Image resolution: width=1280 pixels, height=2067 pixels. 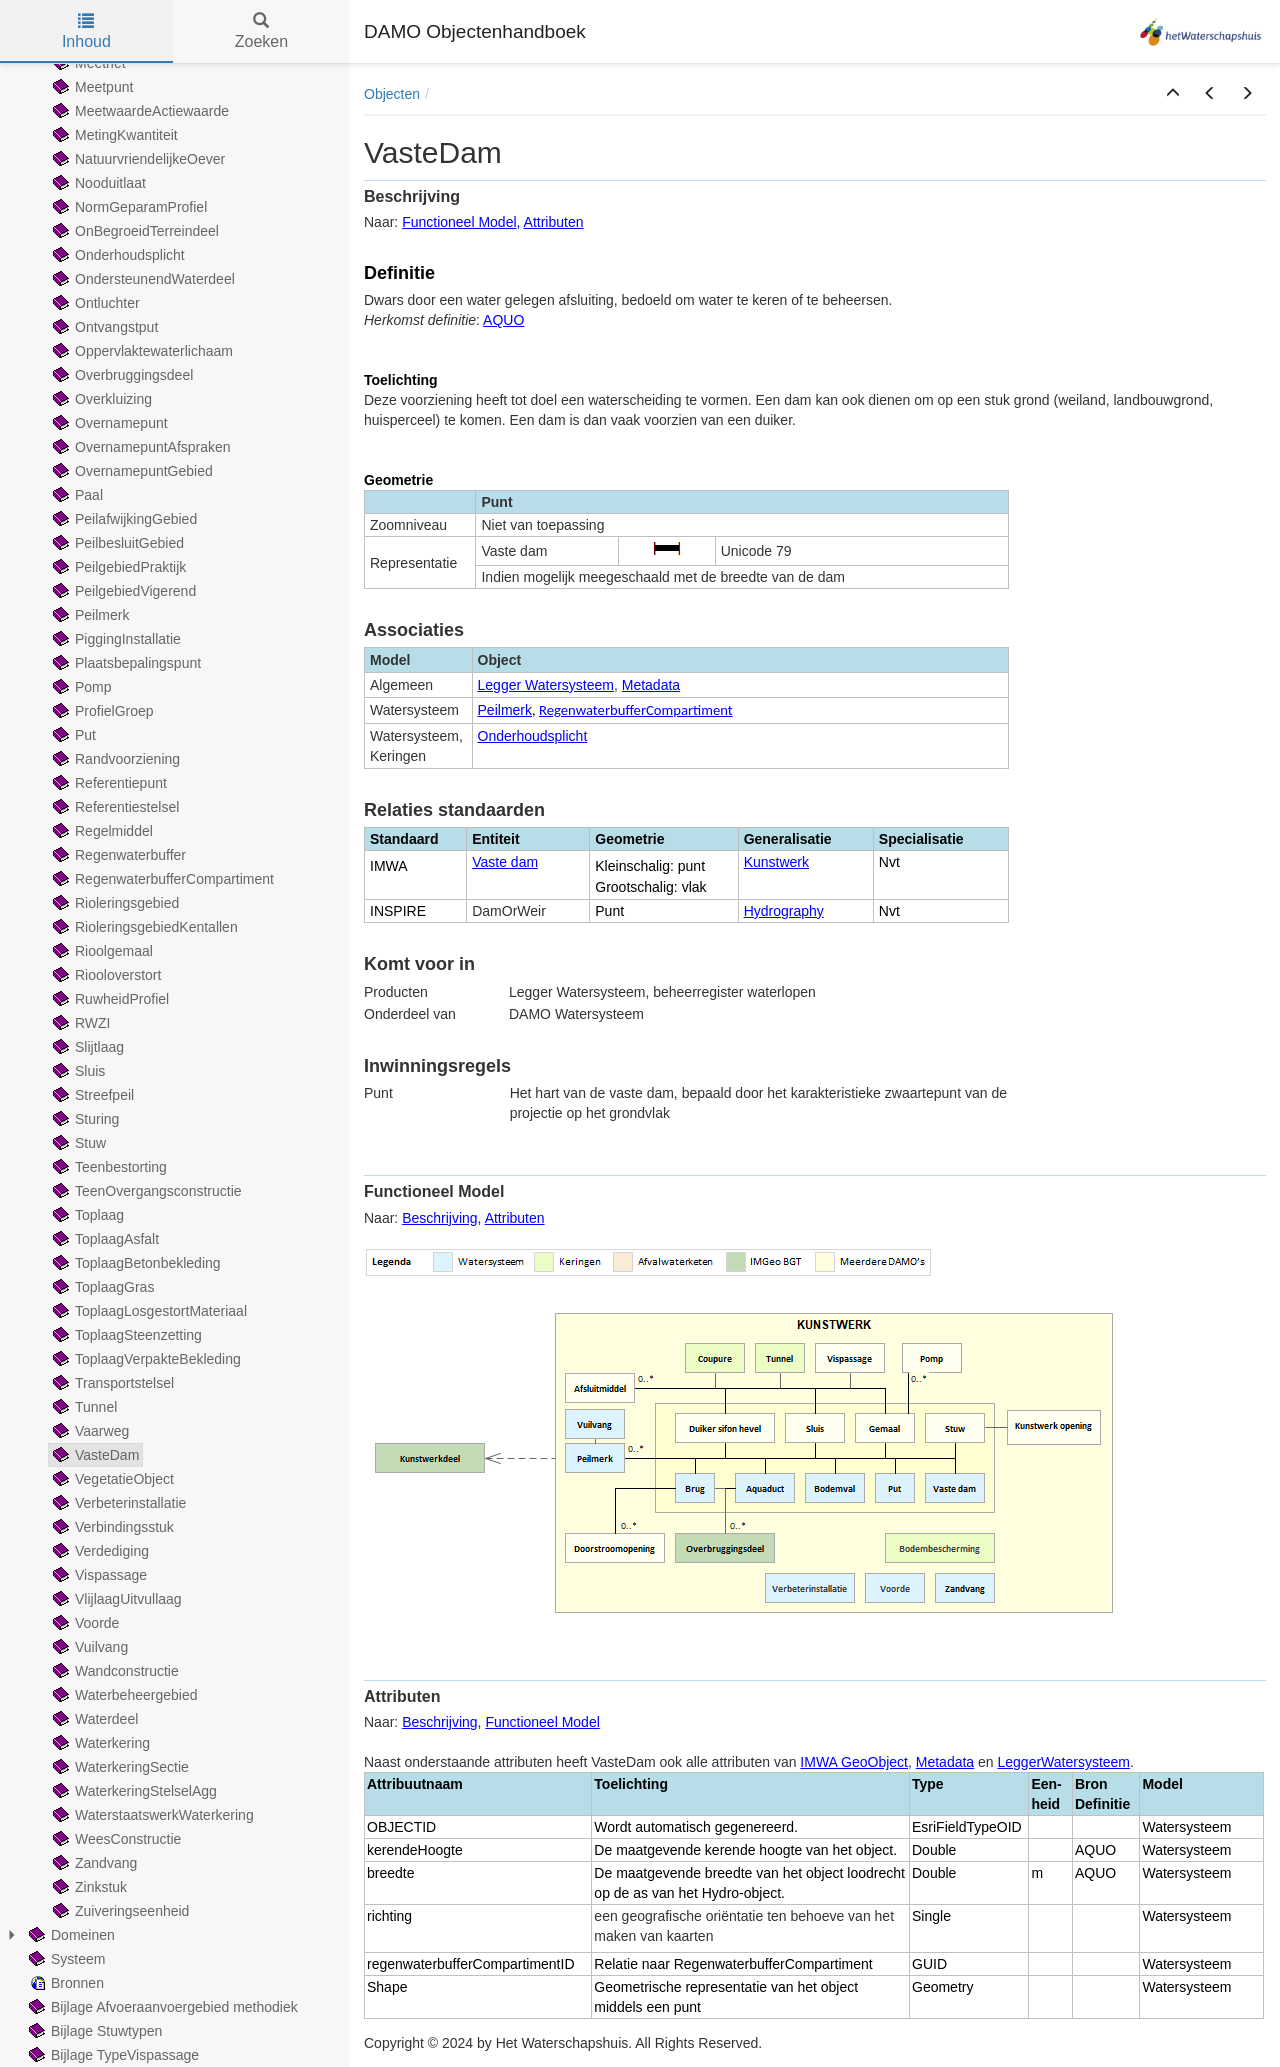 What do you see at coordinates (119, 1767) in the screenshot?
I see `WaterkeringSectie [treeitem]` at bounding box center [119, 1767].